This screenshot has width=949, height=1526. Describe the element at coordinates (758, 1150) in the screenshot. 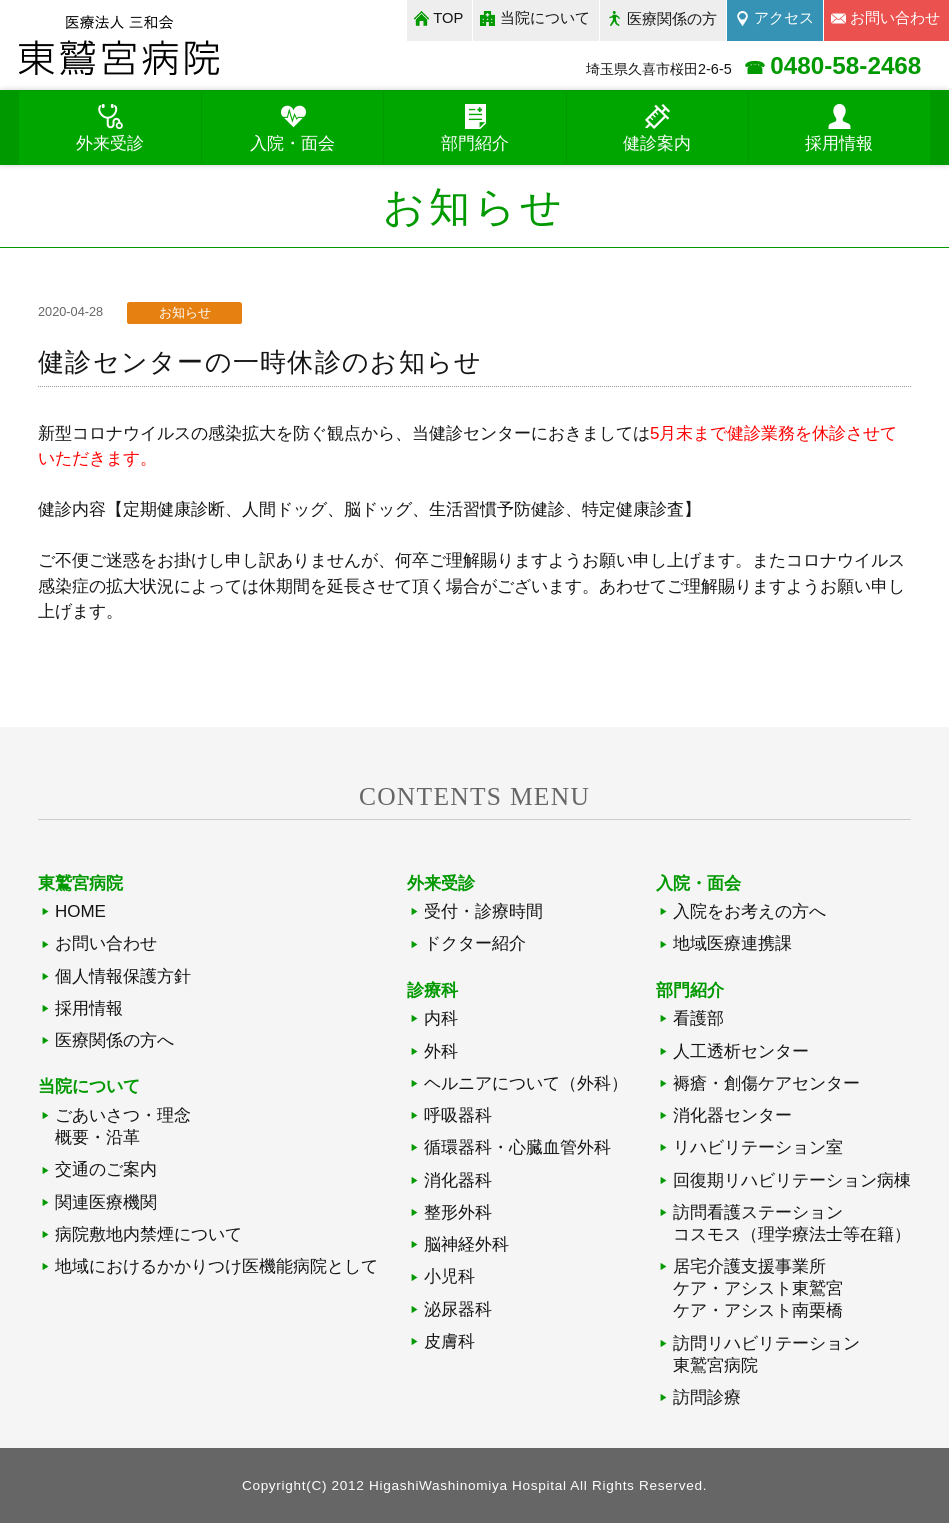

I see `リハビリテーション室` at that location.